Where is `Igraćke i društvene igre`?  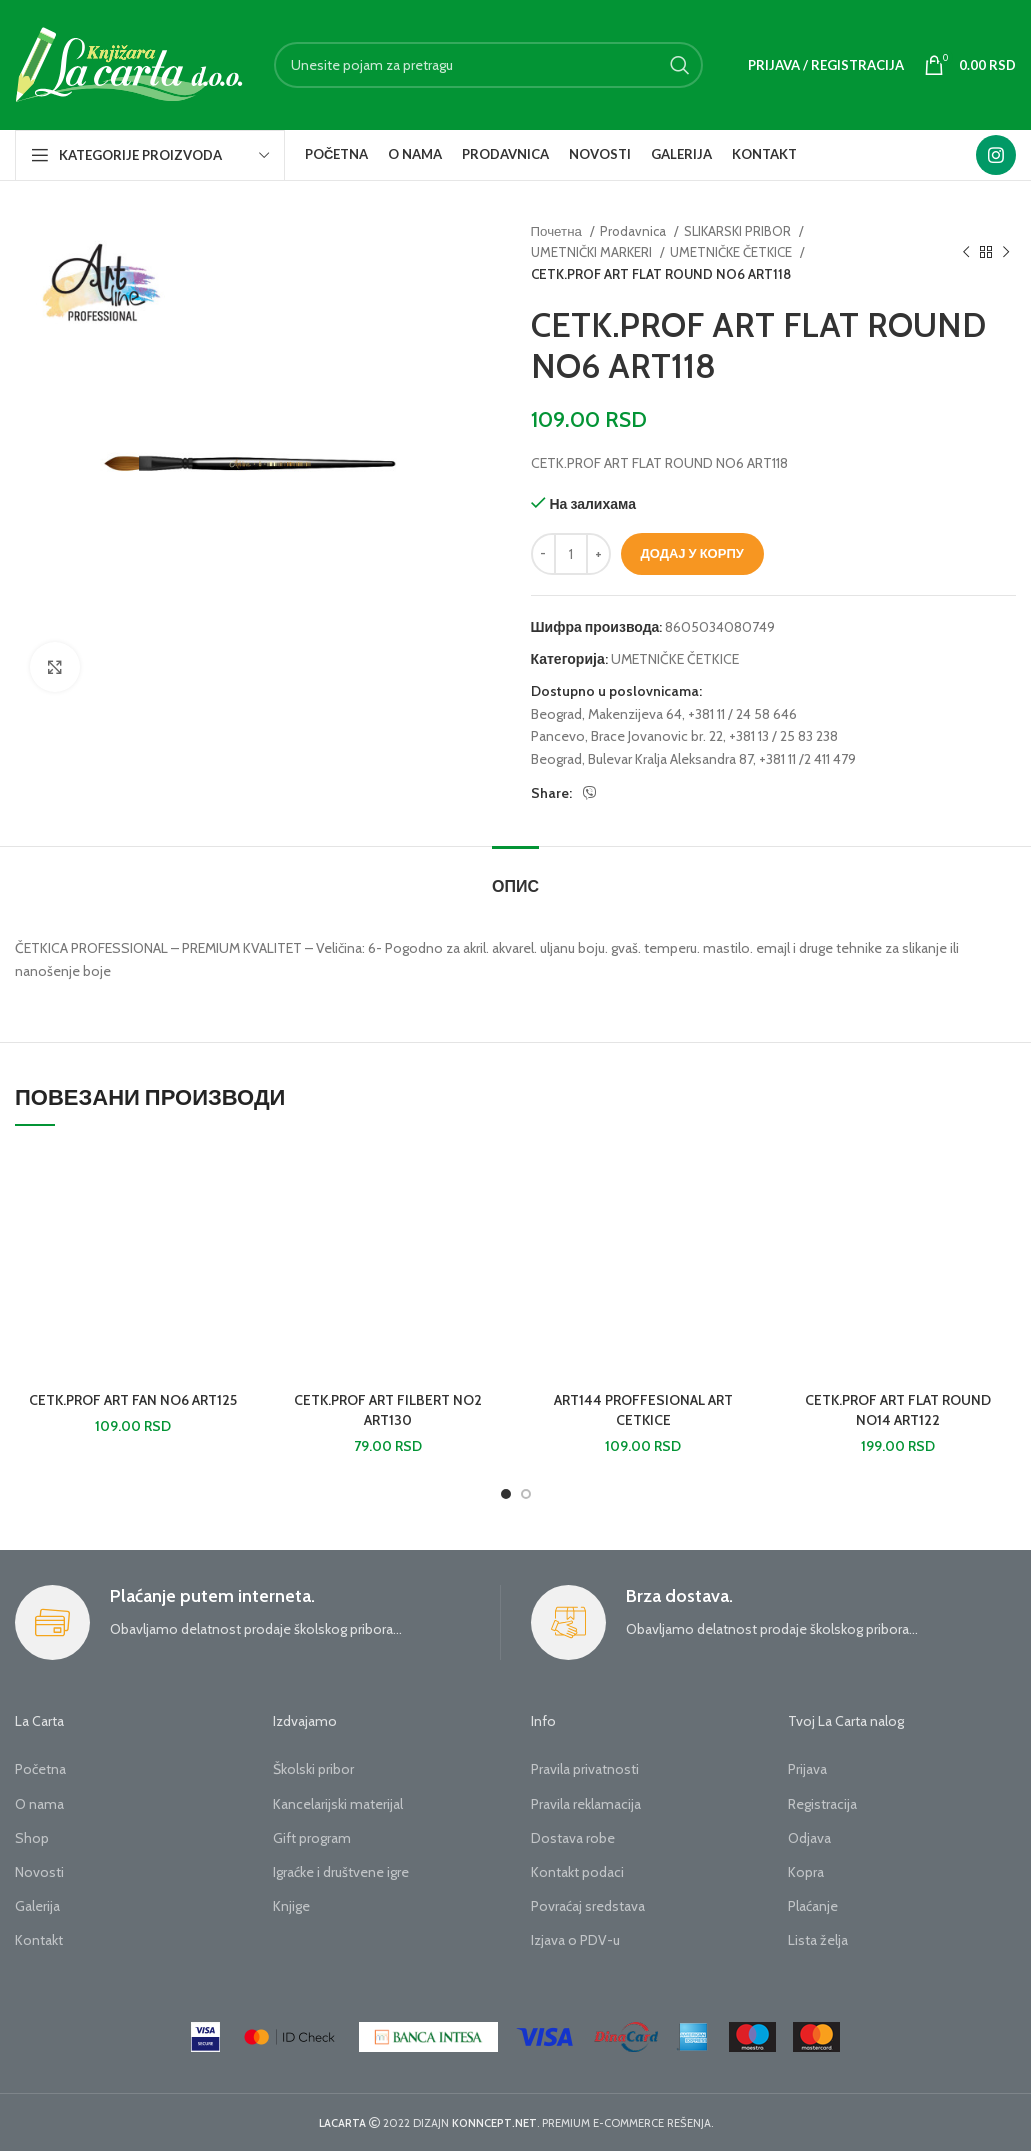
Igraćke i društvene igre is located at coordinates (341, 1872).